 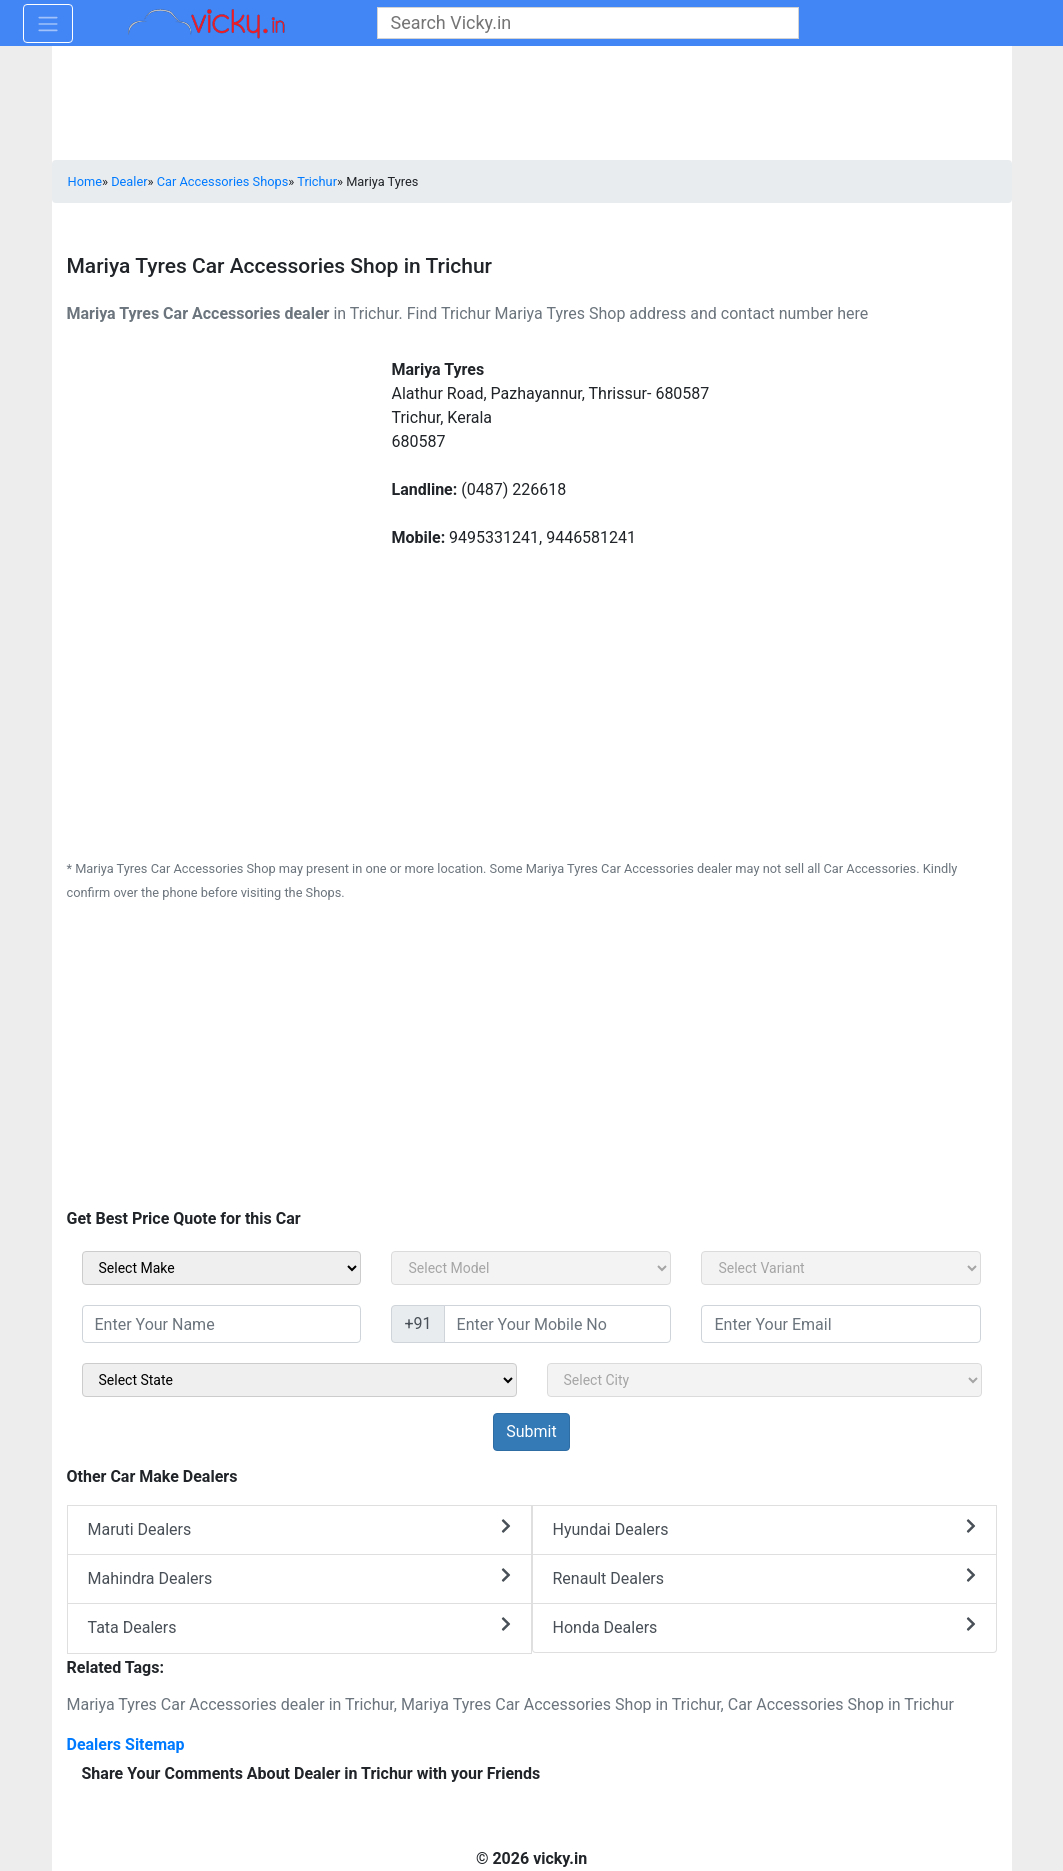 What do you see at coordinates (764, 1577) in the screenshot?
I see `Renault Dealers` at bounding box center [764, 1577].